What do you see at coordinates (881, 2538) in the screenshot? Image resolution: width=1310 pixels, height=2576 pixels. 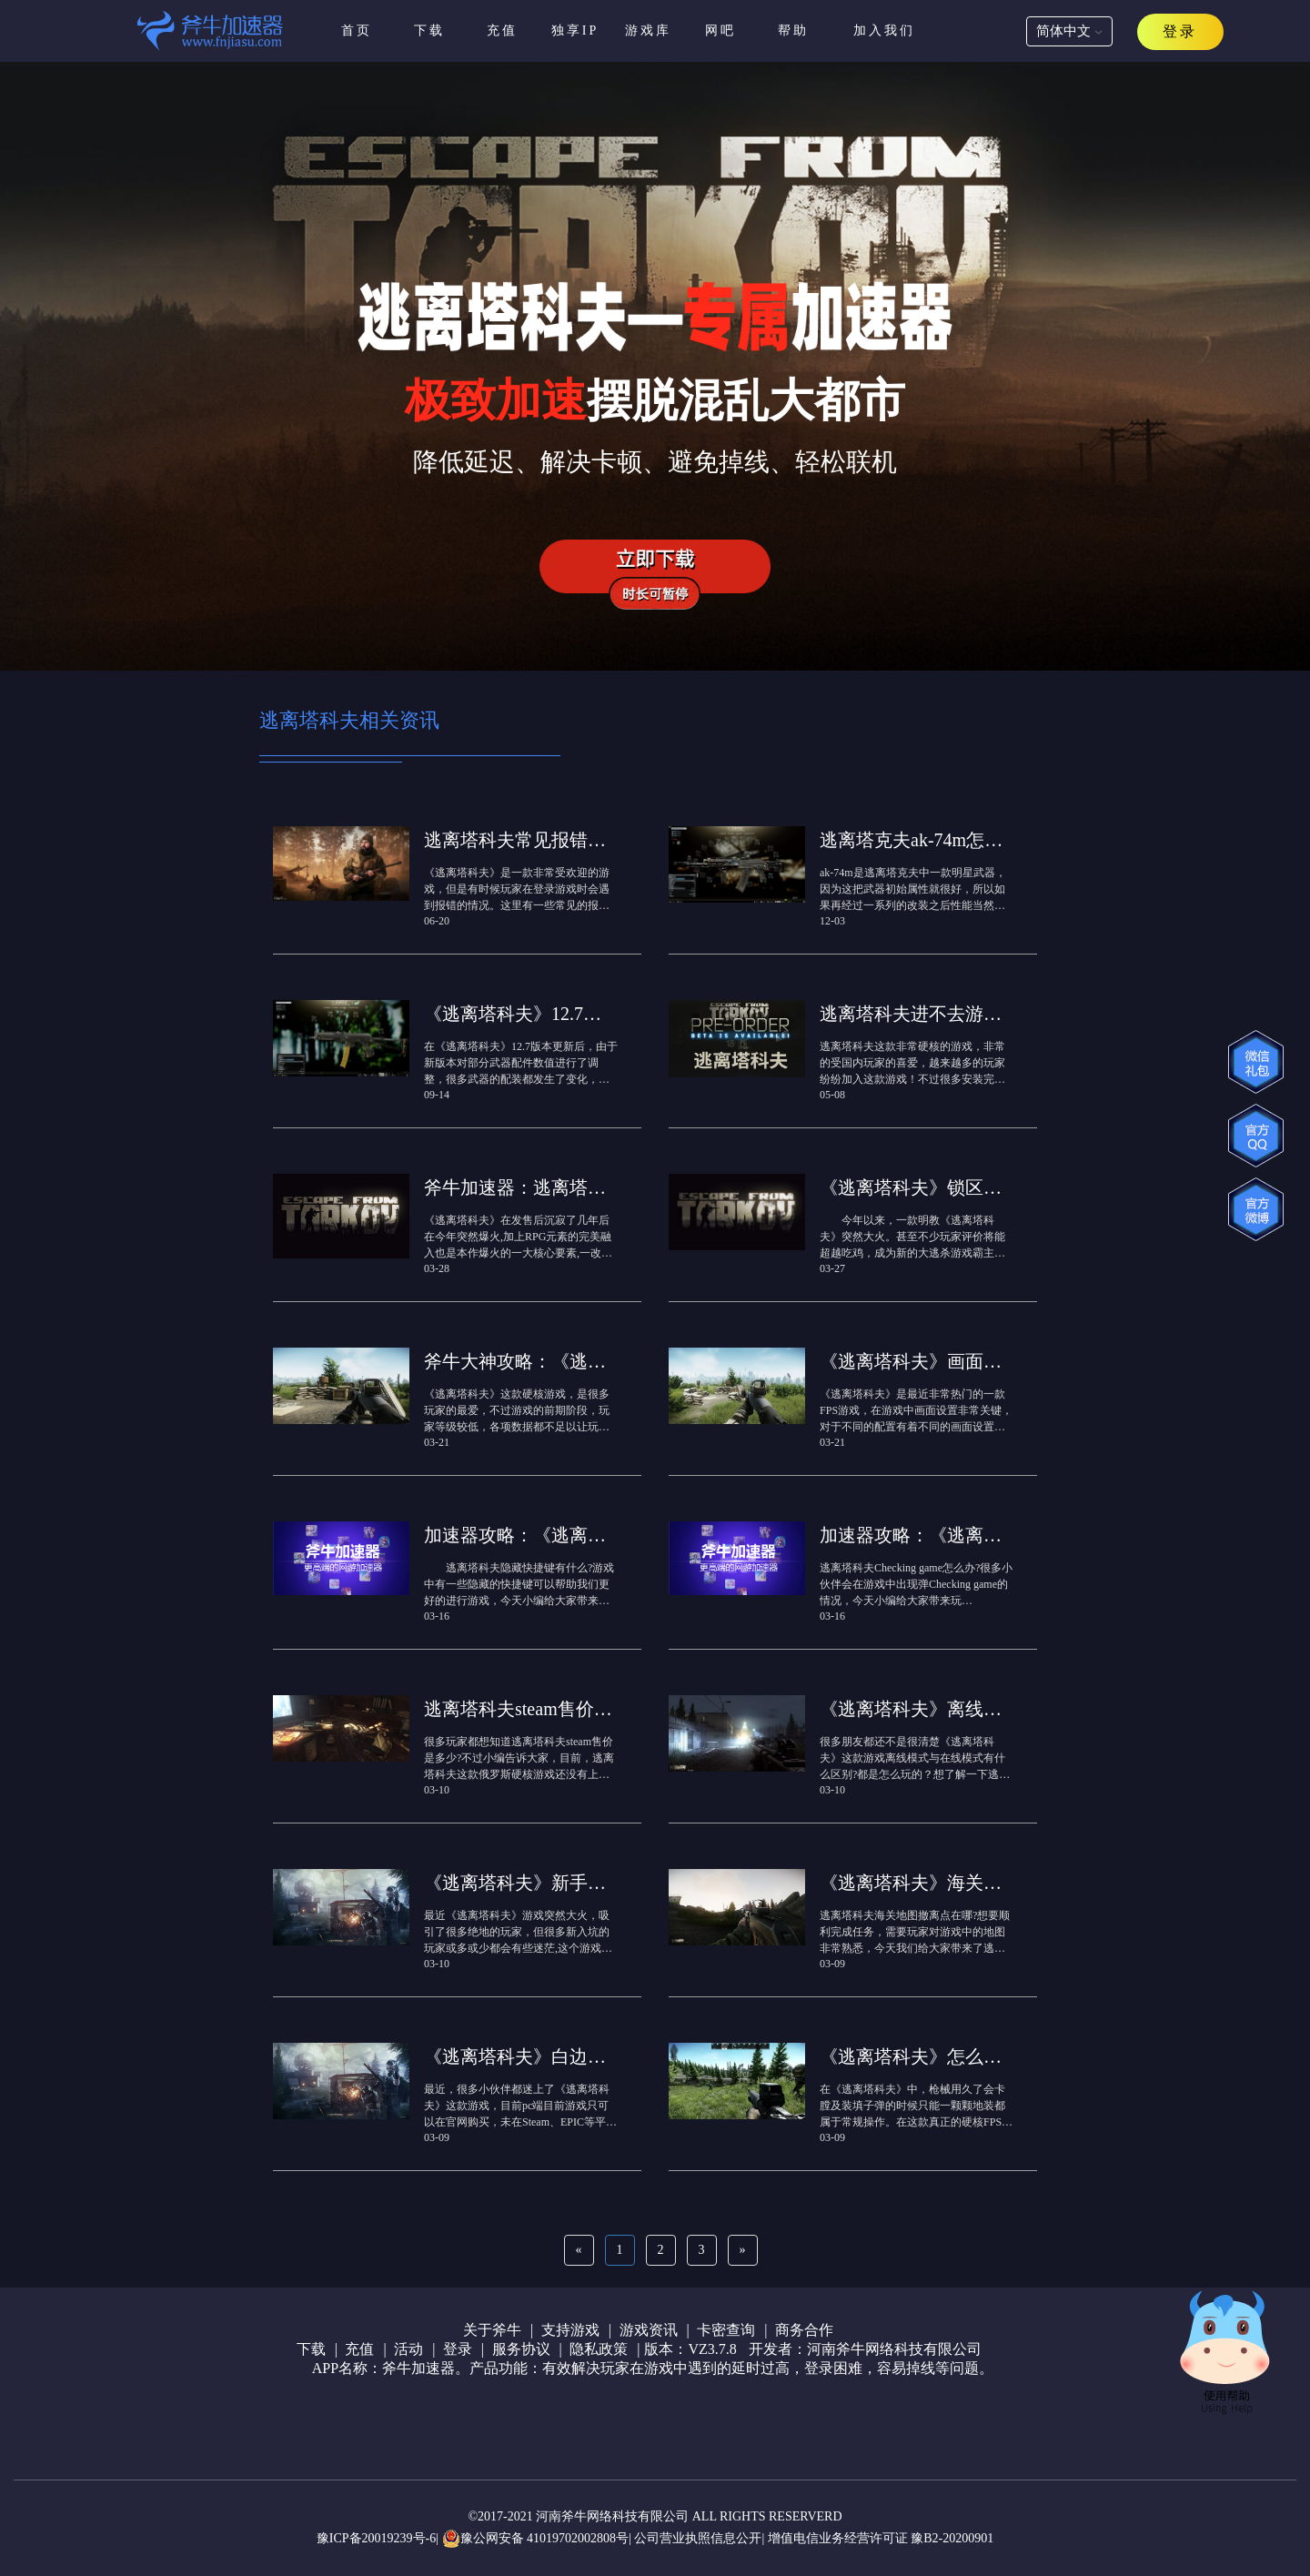 I see `增值电信业务经营许可证 豫B2-20200901` at bounding box center [881, 2538].